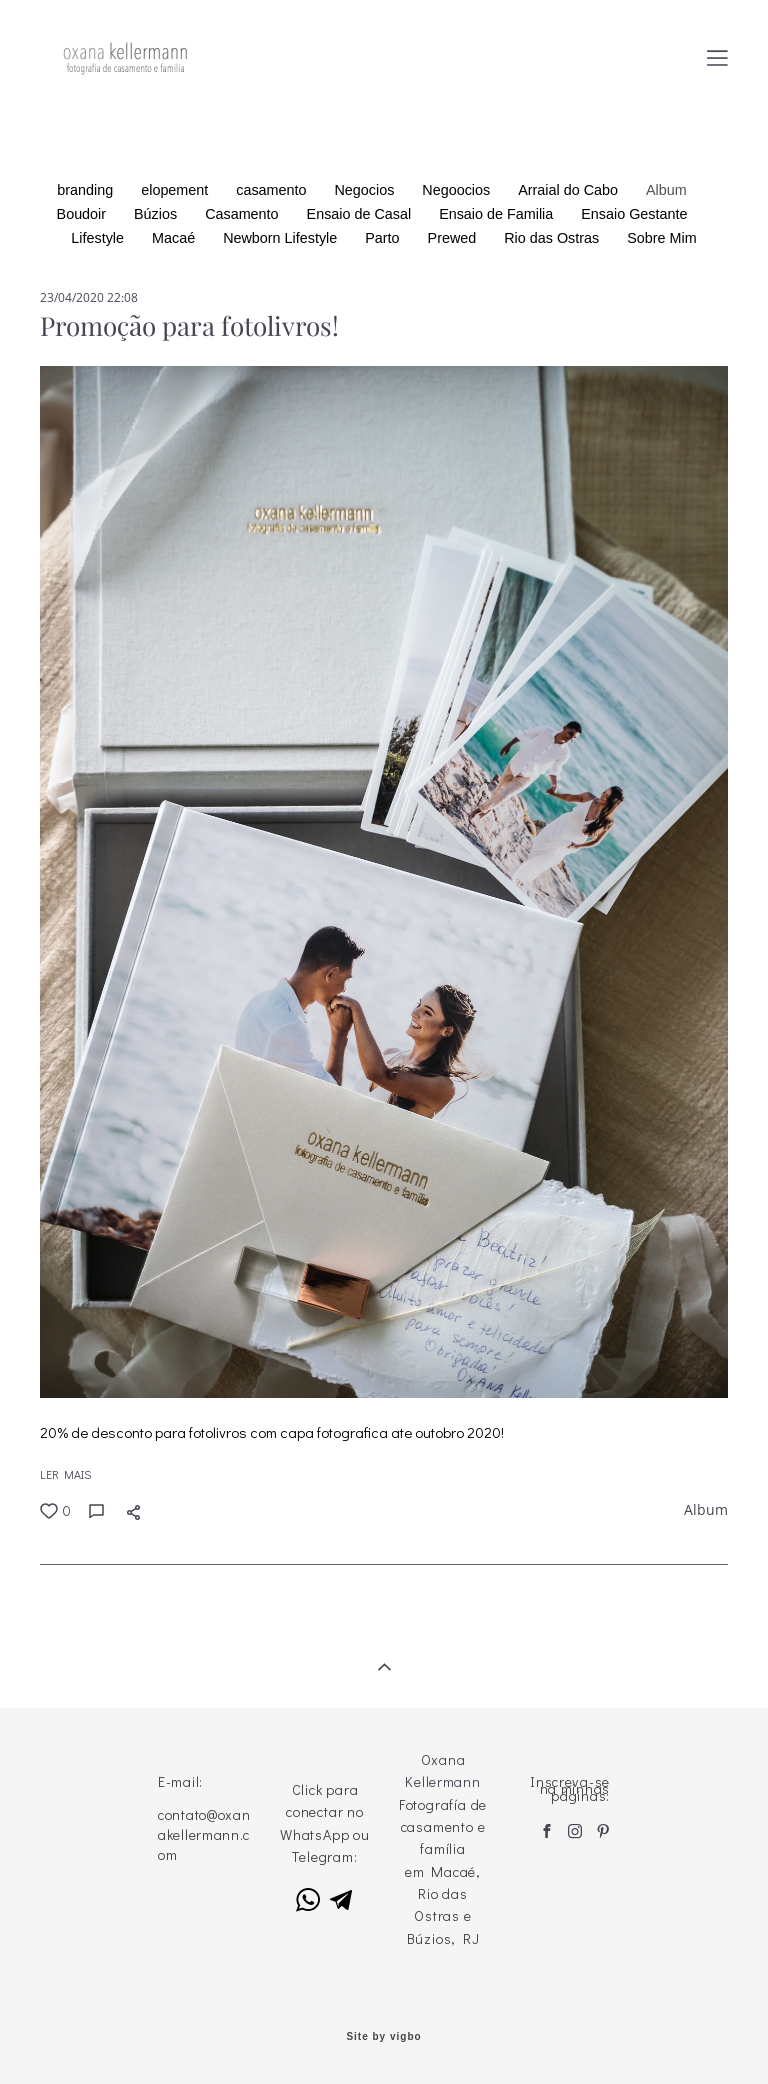  I want to click on Macaé, so click(175, 238).